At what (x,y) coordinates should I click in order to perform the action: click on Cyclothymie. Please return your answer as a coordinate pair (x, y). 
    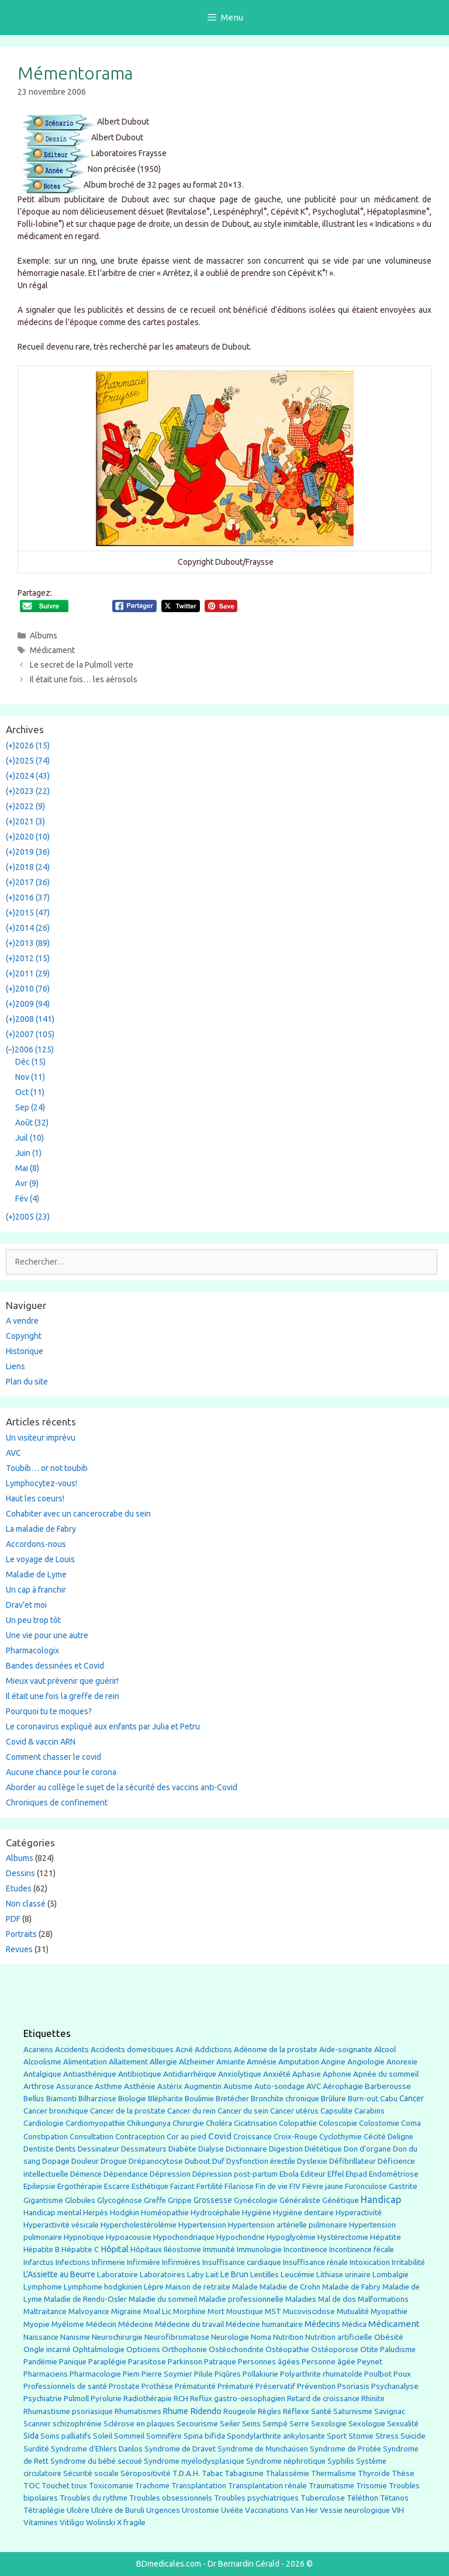
    Looking at the image, I should click on (340, 2136).